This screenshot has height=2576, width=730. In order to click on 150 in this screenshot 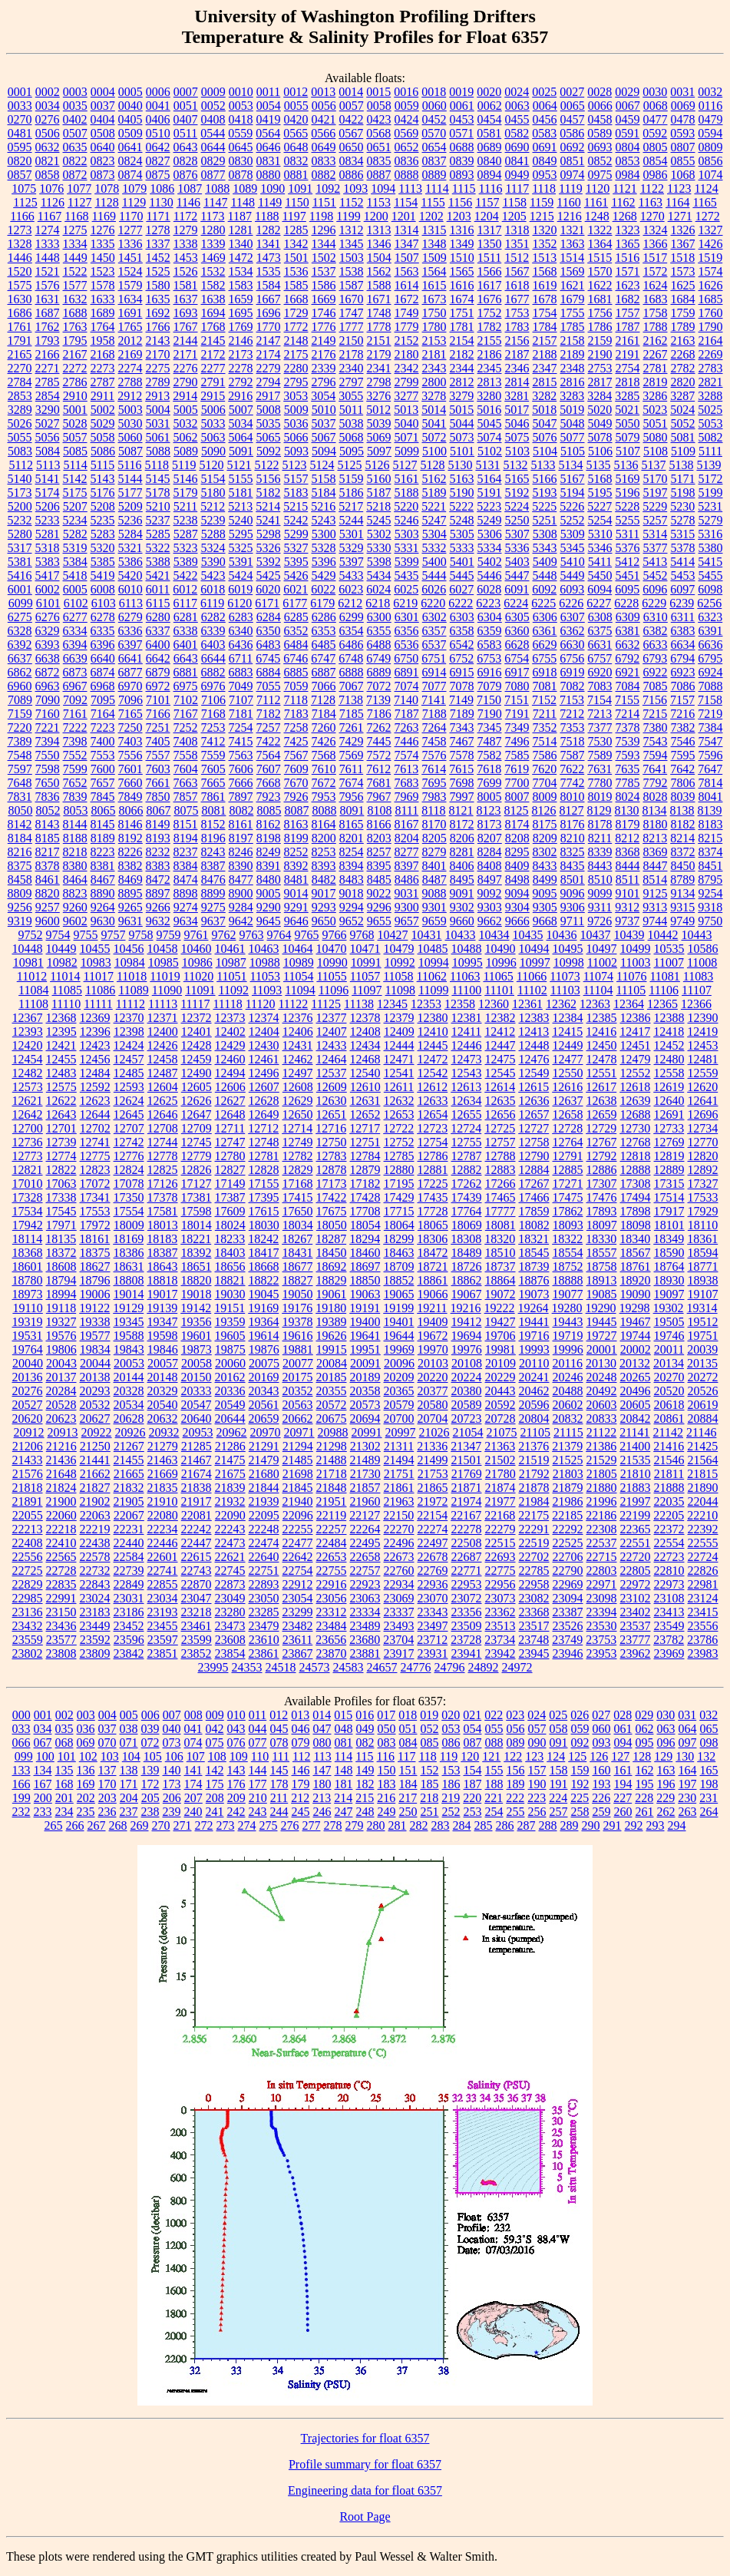, I will do `click(387, 1770)`.